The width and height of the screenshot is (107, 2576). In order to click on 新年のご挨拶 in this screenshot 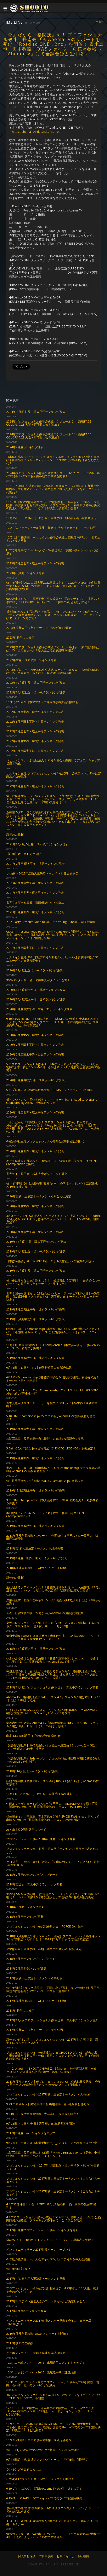, I will do `click(15, 834)`.